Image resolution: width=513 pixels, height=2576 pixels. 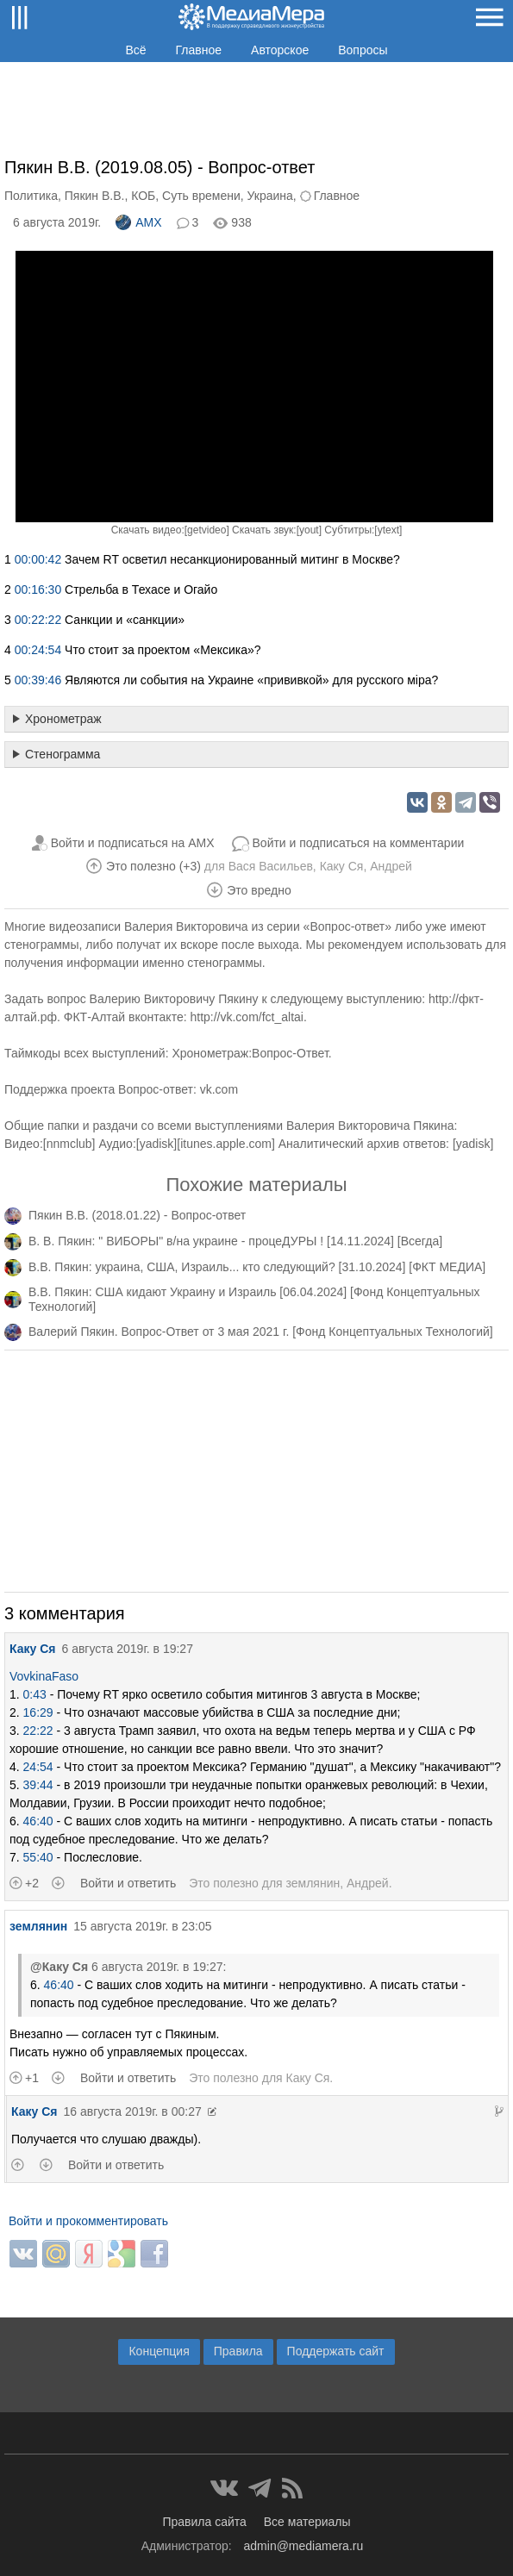 What do you see at coordinates (38, 650) in the screenshot?
I see `00:24:54` at bounding box center [38, 650].